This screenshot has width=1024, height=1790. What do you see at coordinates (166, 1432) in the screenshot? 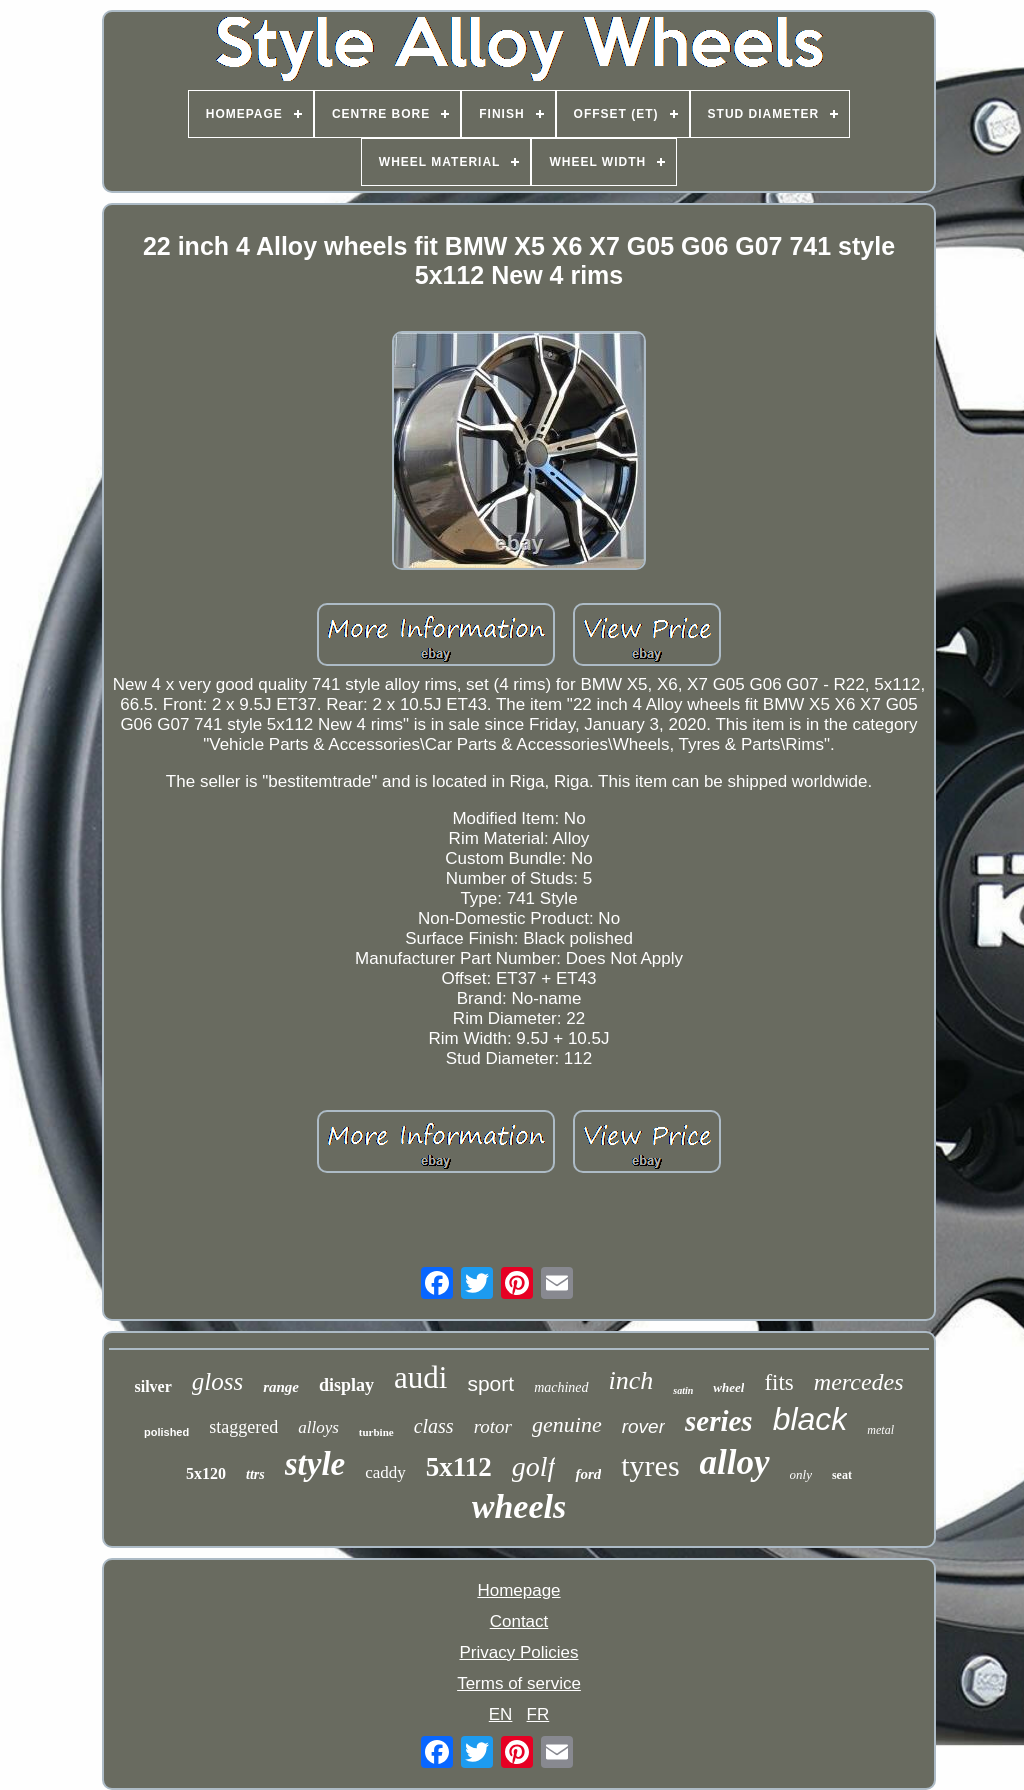
I see `polished` at bounding box center [166, 1432].